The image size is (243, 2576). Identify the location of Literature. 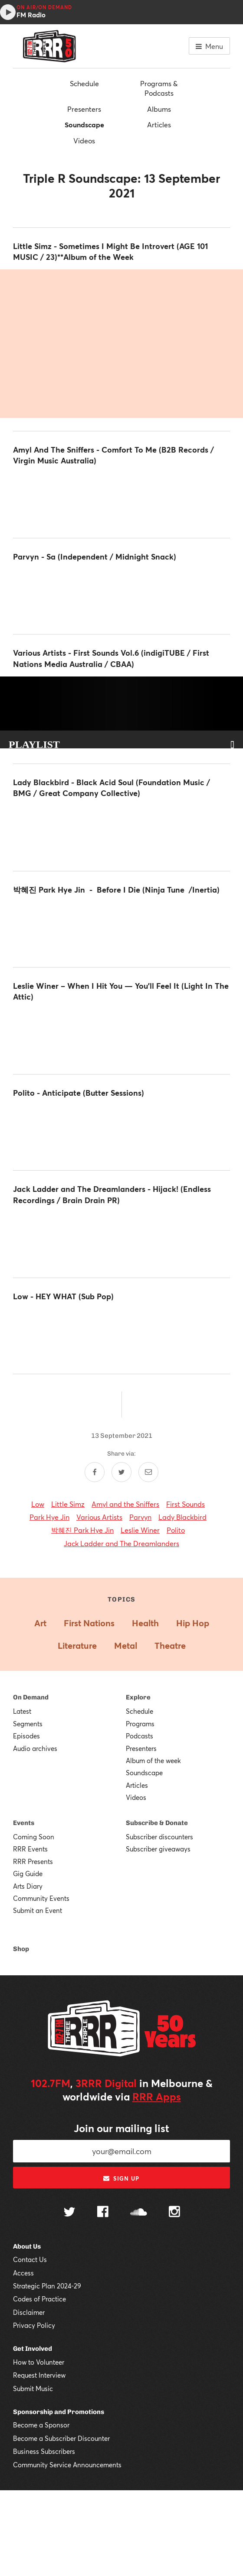
(77, 1645).